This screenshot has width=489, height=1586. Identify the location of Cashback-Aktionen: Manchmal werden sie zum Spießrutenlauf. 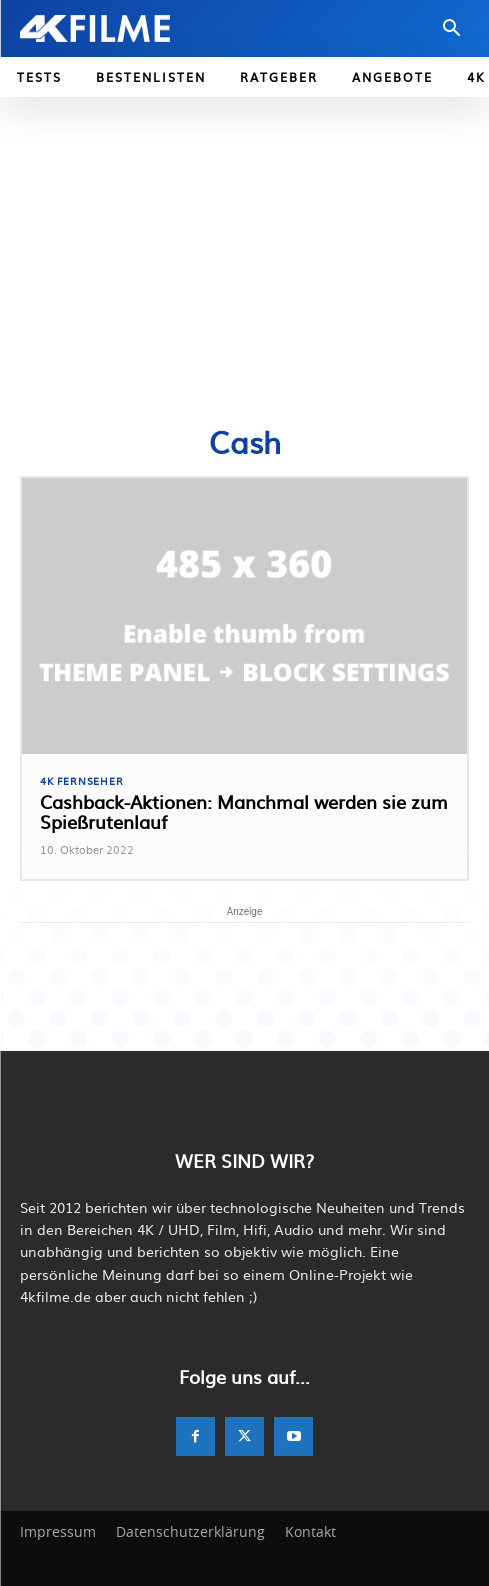
(244, 811).